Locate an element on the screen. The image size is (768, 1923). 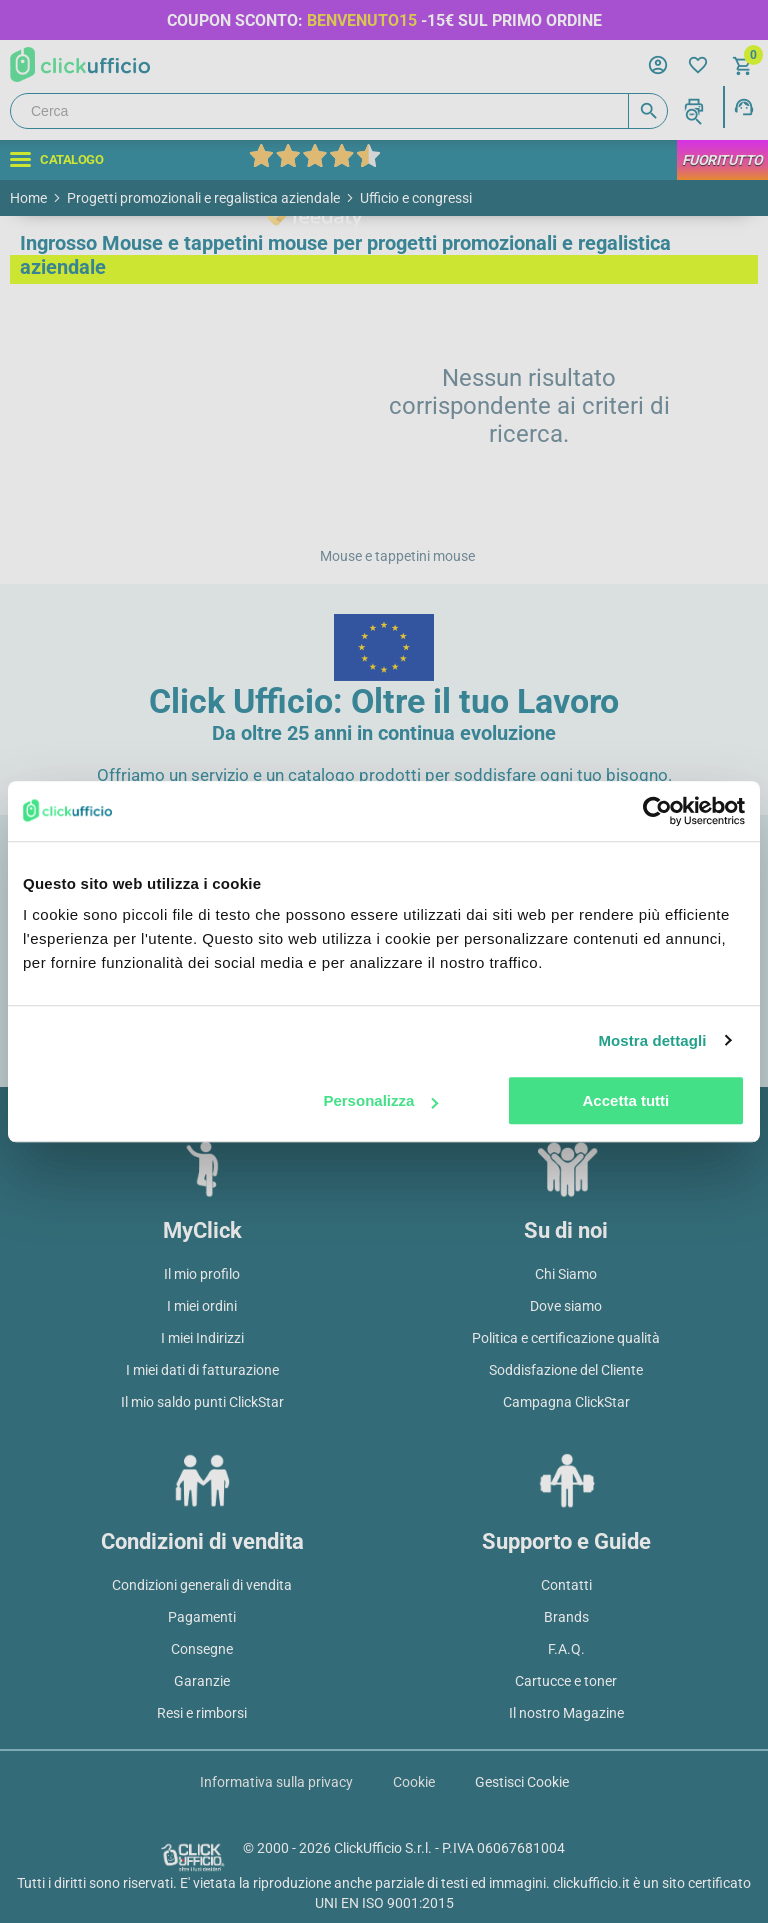
Personalizza is located at coordinates (380, 1100).